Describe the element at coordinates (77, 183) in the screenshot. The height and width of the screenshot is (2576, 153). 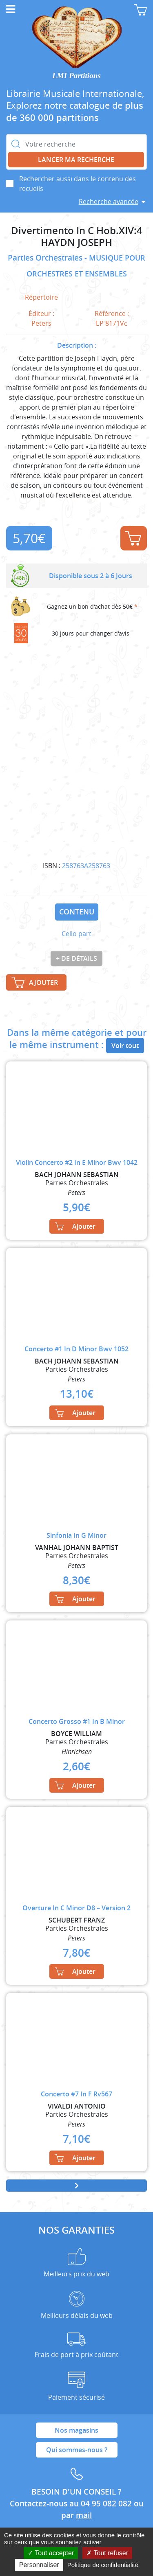
I see `Rechercher aussi dans le contenu des recueils` at that location.